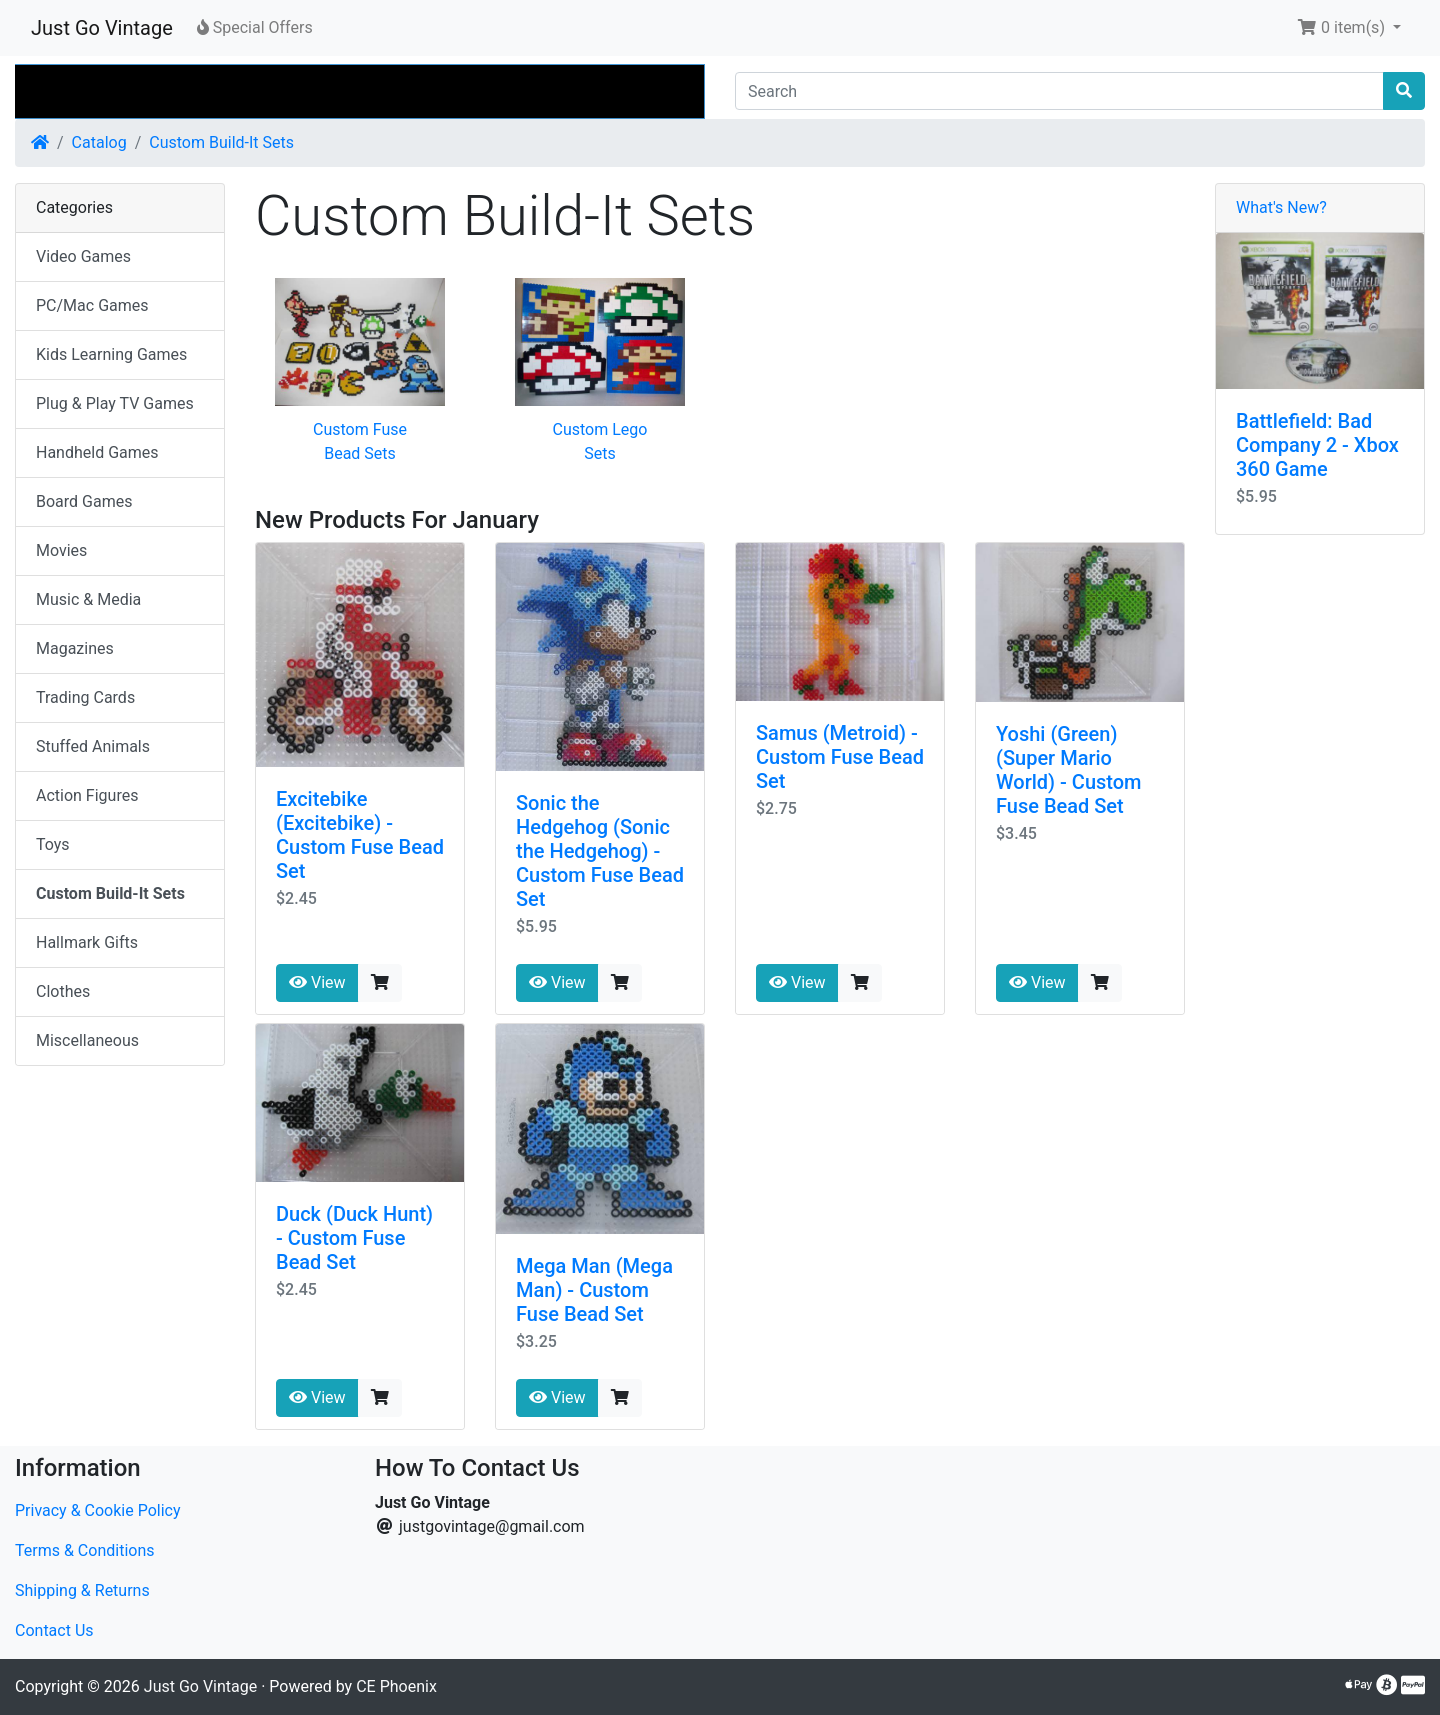 The image size is (1440, 1715). Describe the element at coordinates (85, 1550) in the screenshot. I see `Terms & Conditions` at that location.